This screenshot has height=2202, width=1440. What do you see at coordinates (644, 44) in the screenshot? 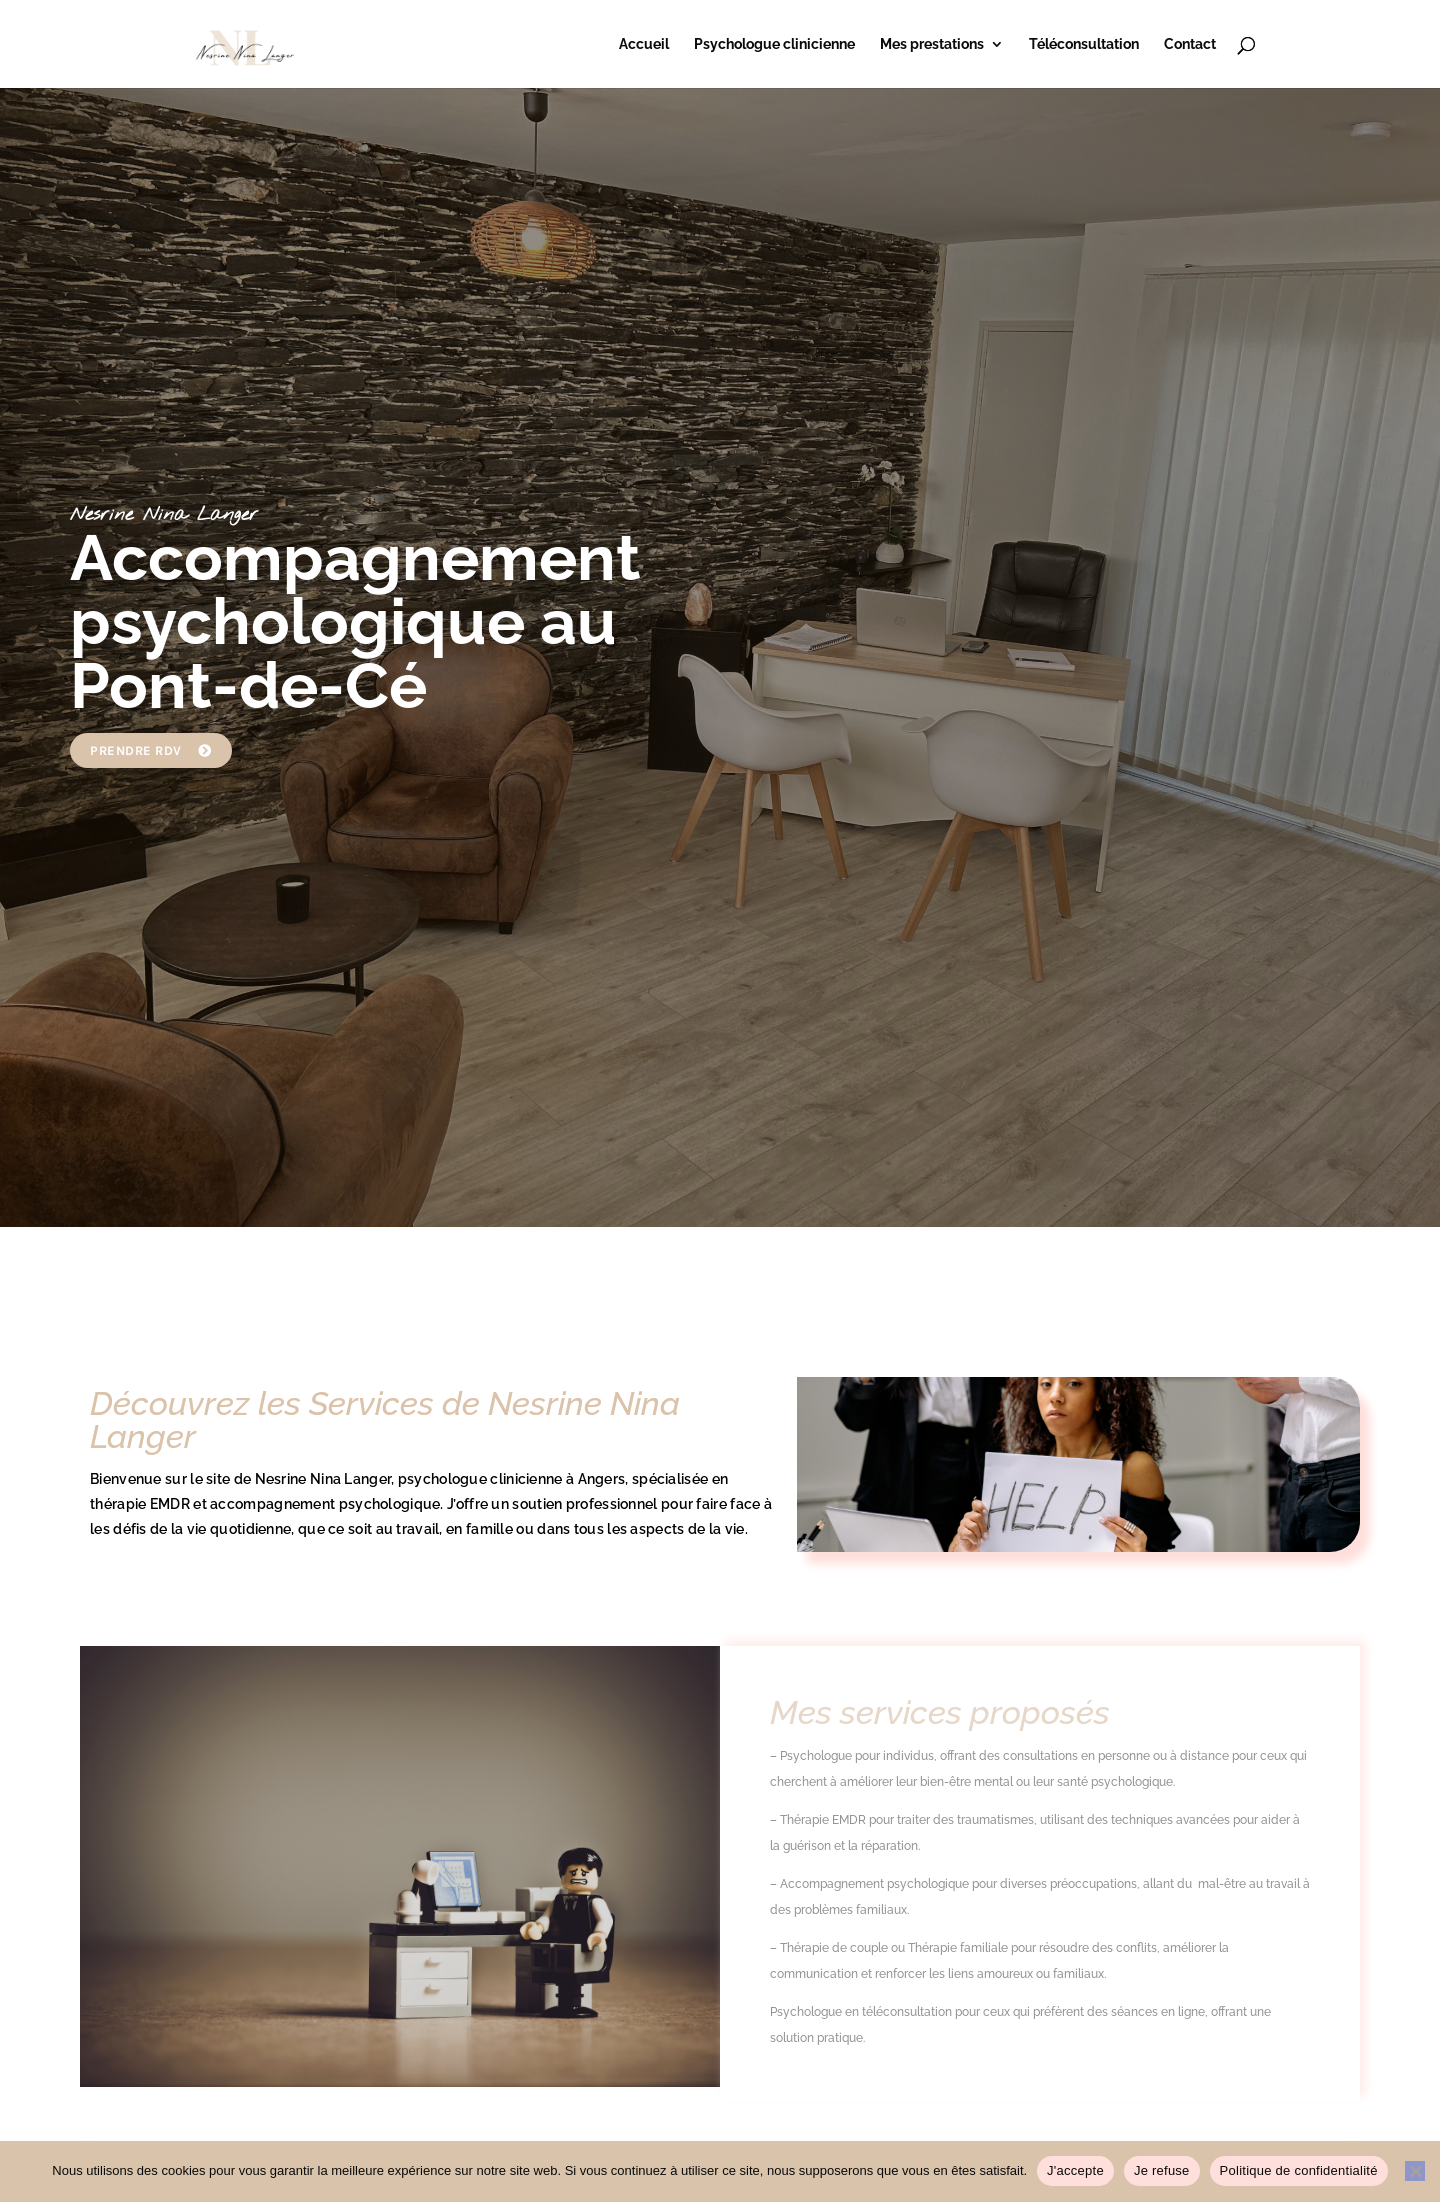
I see `Accueil` at bounding box center [644, 44].